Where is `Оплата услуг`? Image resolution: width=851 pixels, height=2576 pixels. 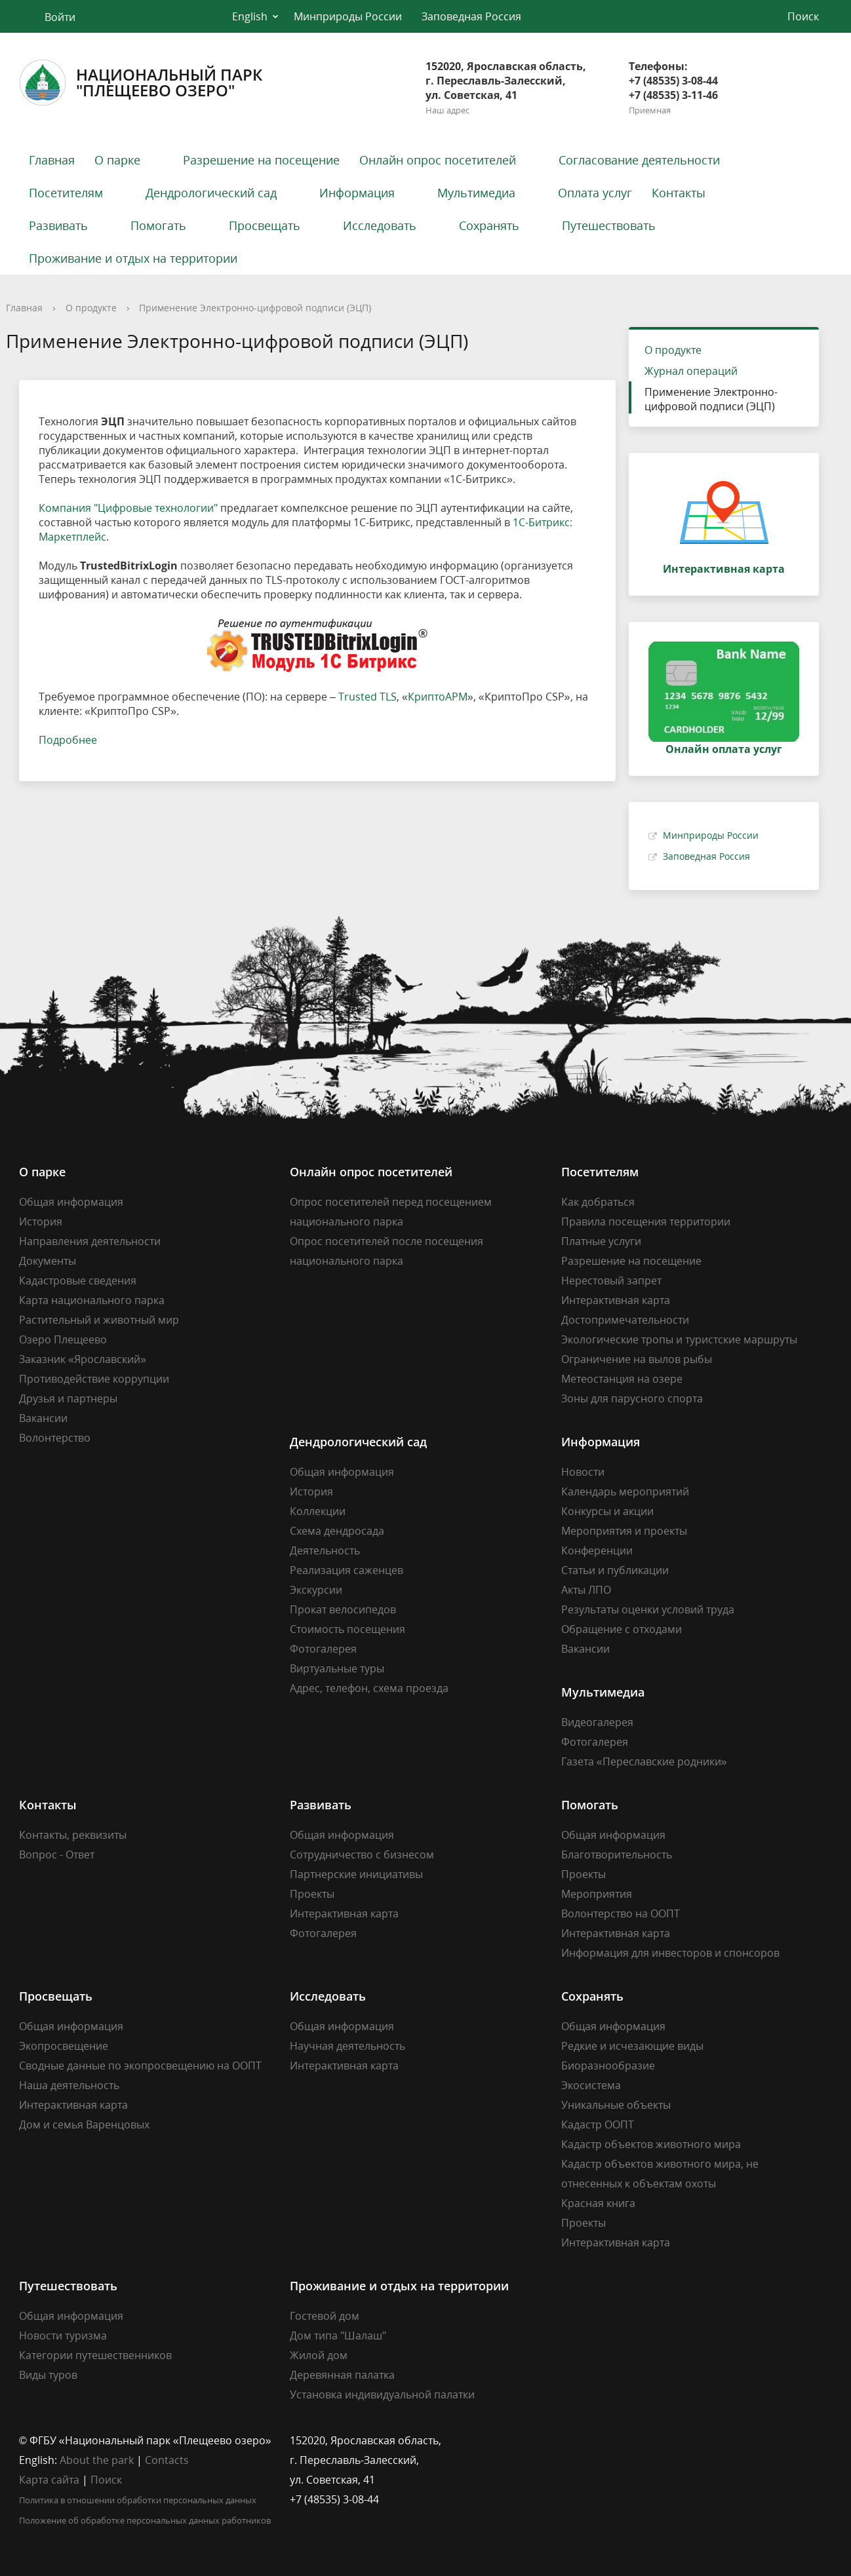
Оплата услуг is located at coordinates (595, 193).